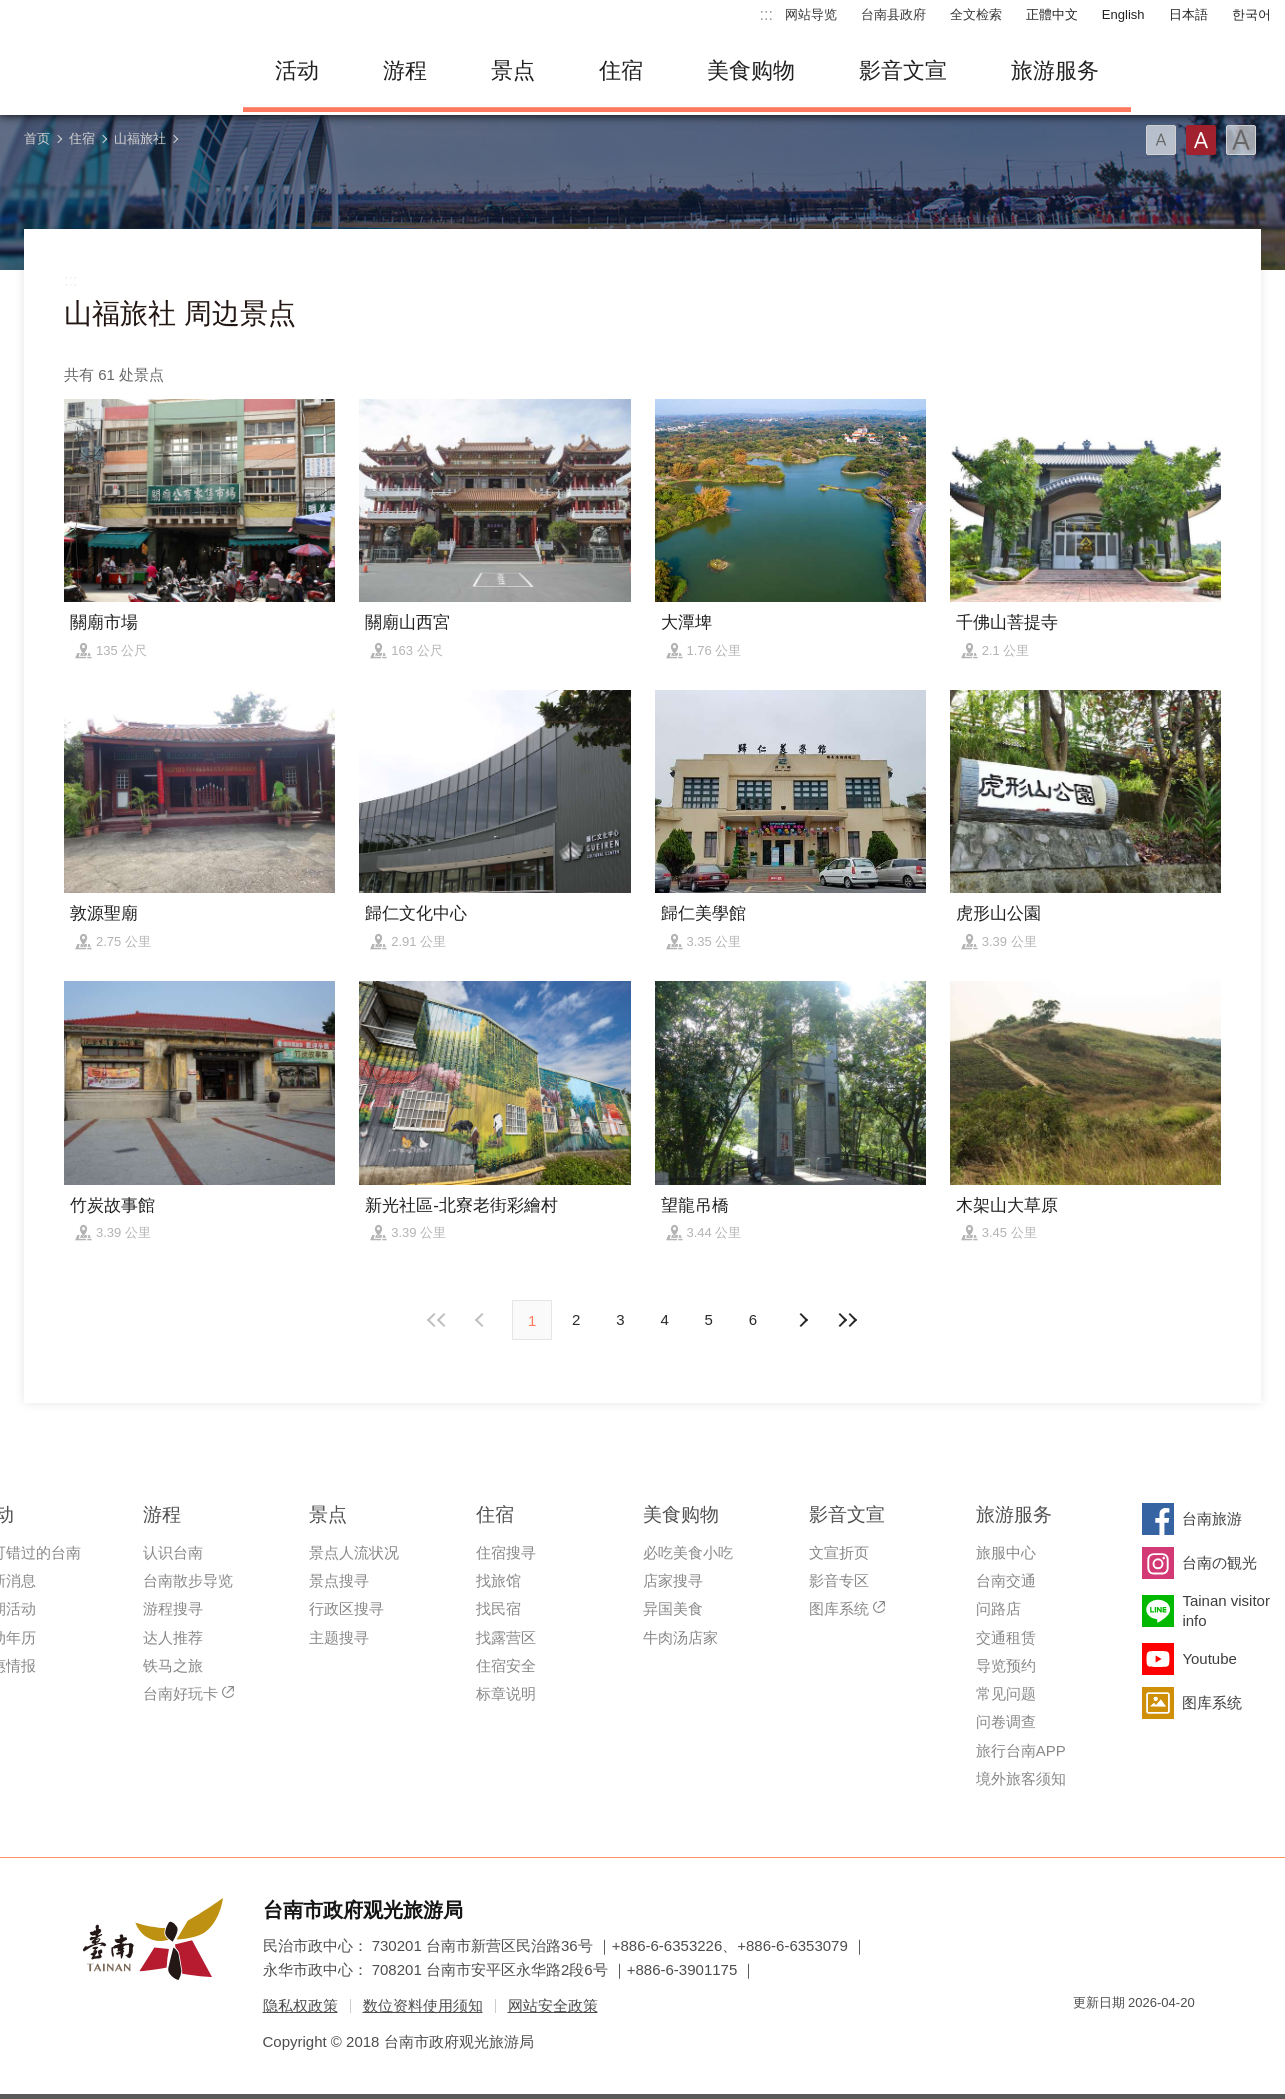 Image resolution: width=1285 pixels, height=2099 pixels. Describe the element at coordinates (553, 2005) in the screenshot. I see `网站安全政策` at that location.